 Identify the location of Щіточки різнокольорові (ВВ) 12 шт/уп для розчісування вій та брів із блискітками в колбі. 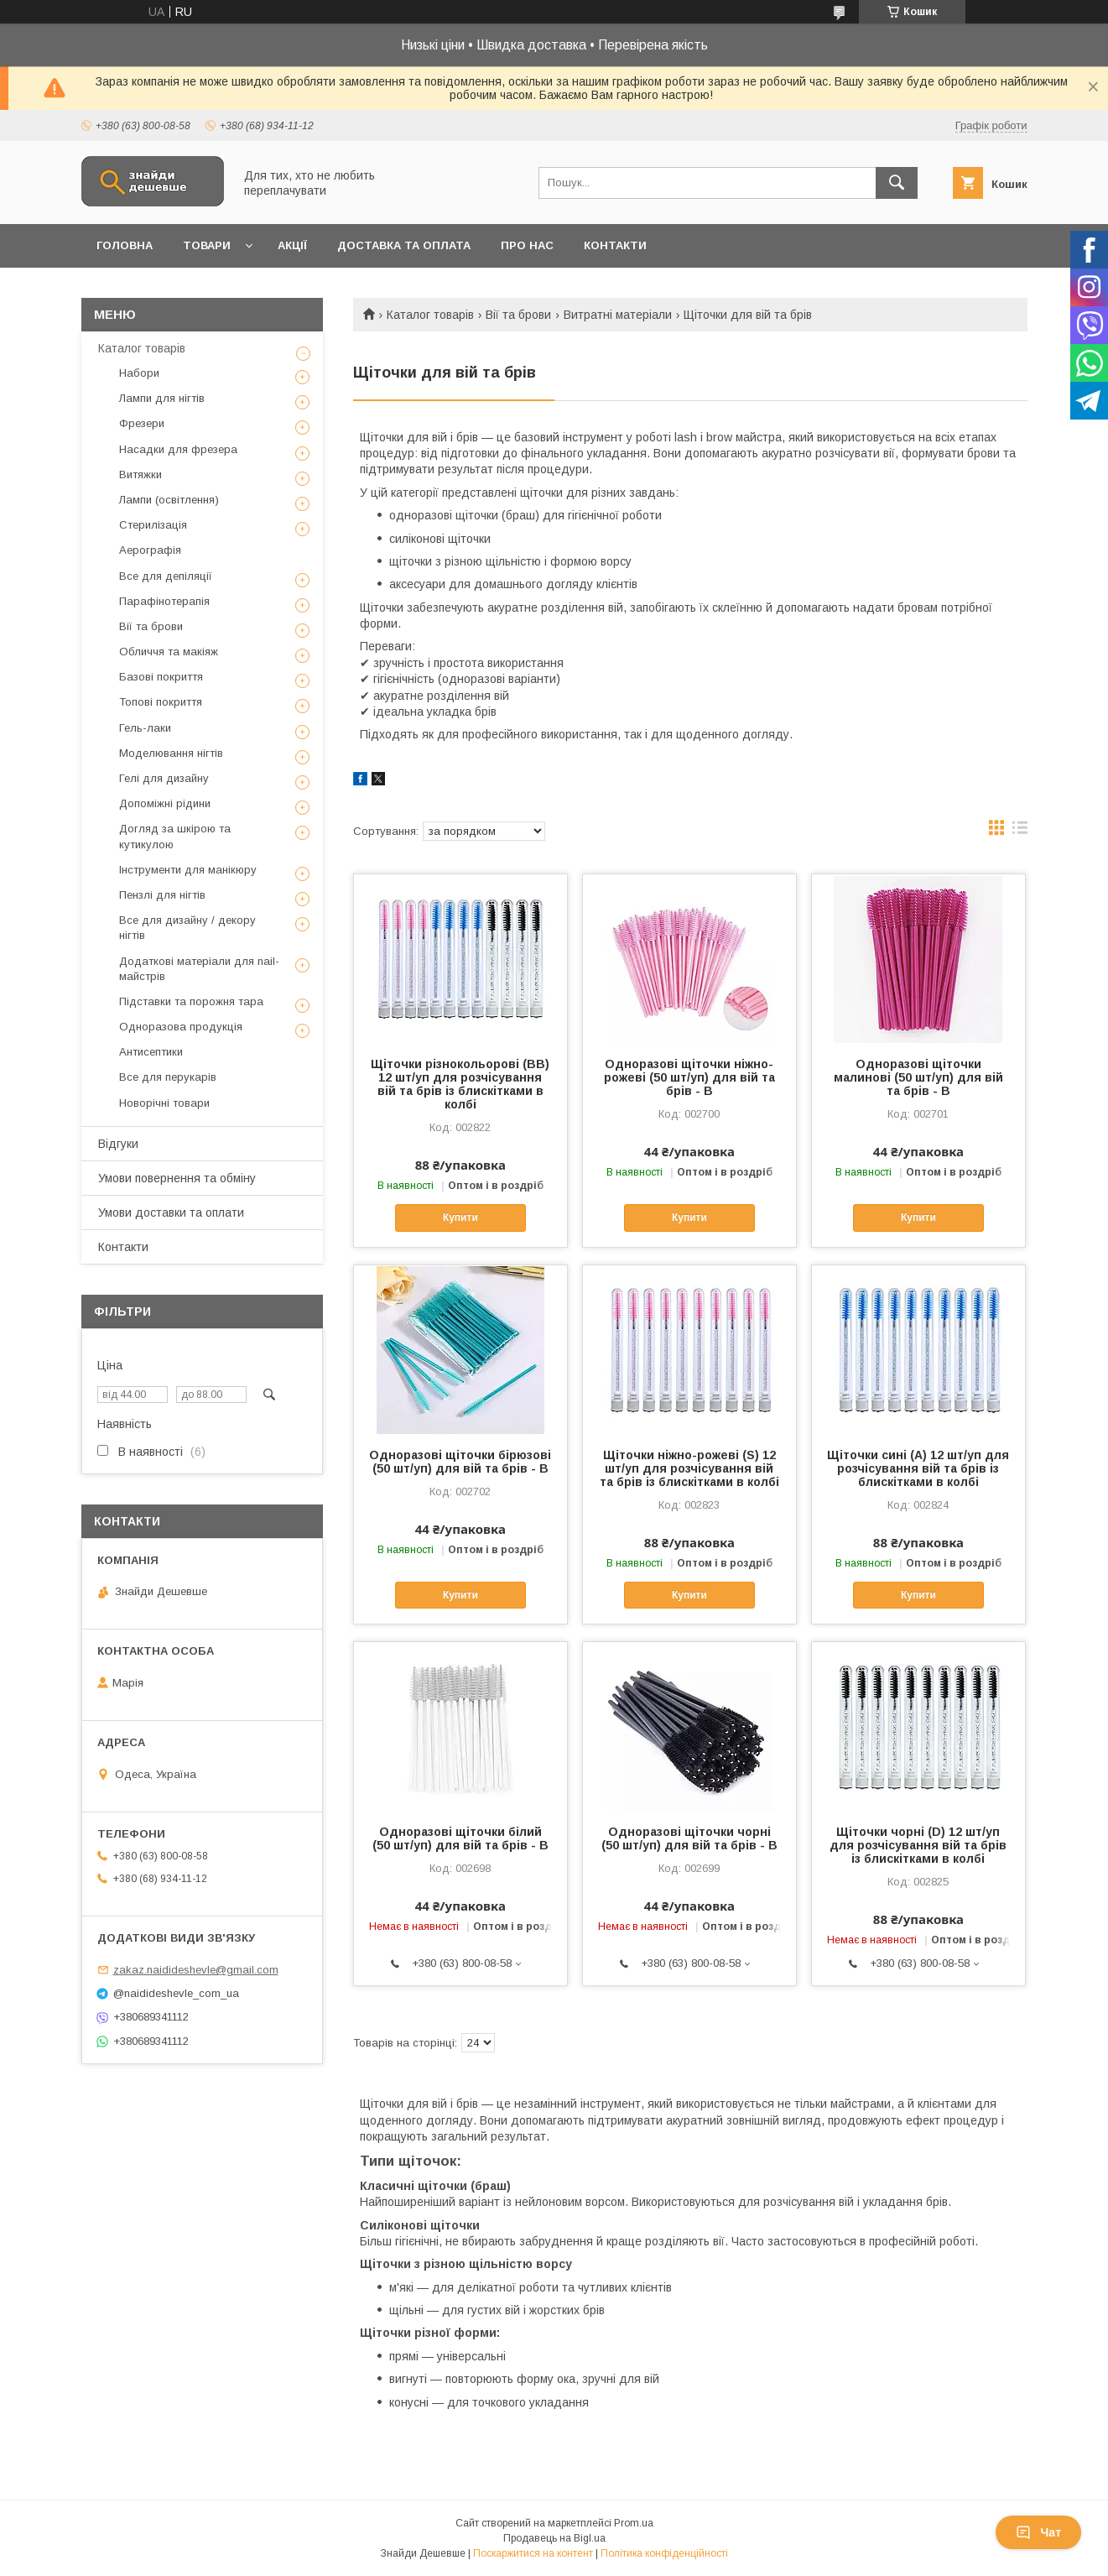
(460, 1084).